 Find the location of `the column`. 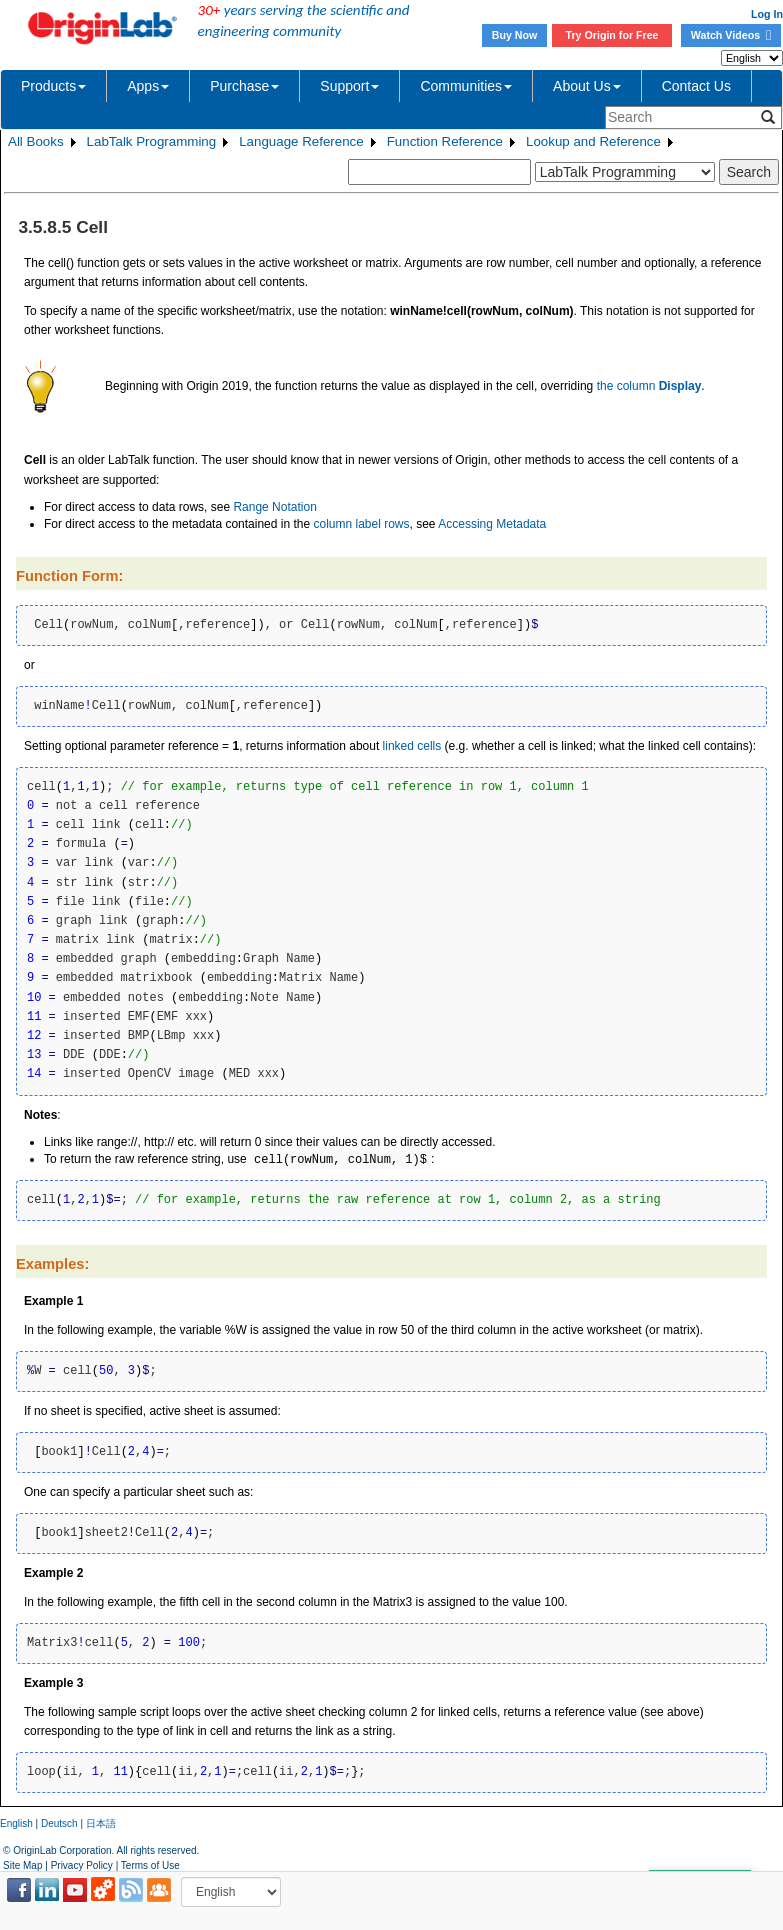

the column is located at coordinates (649, 386).